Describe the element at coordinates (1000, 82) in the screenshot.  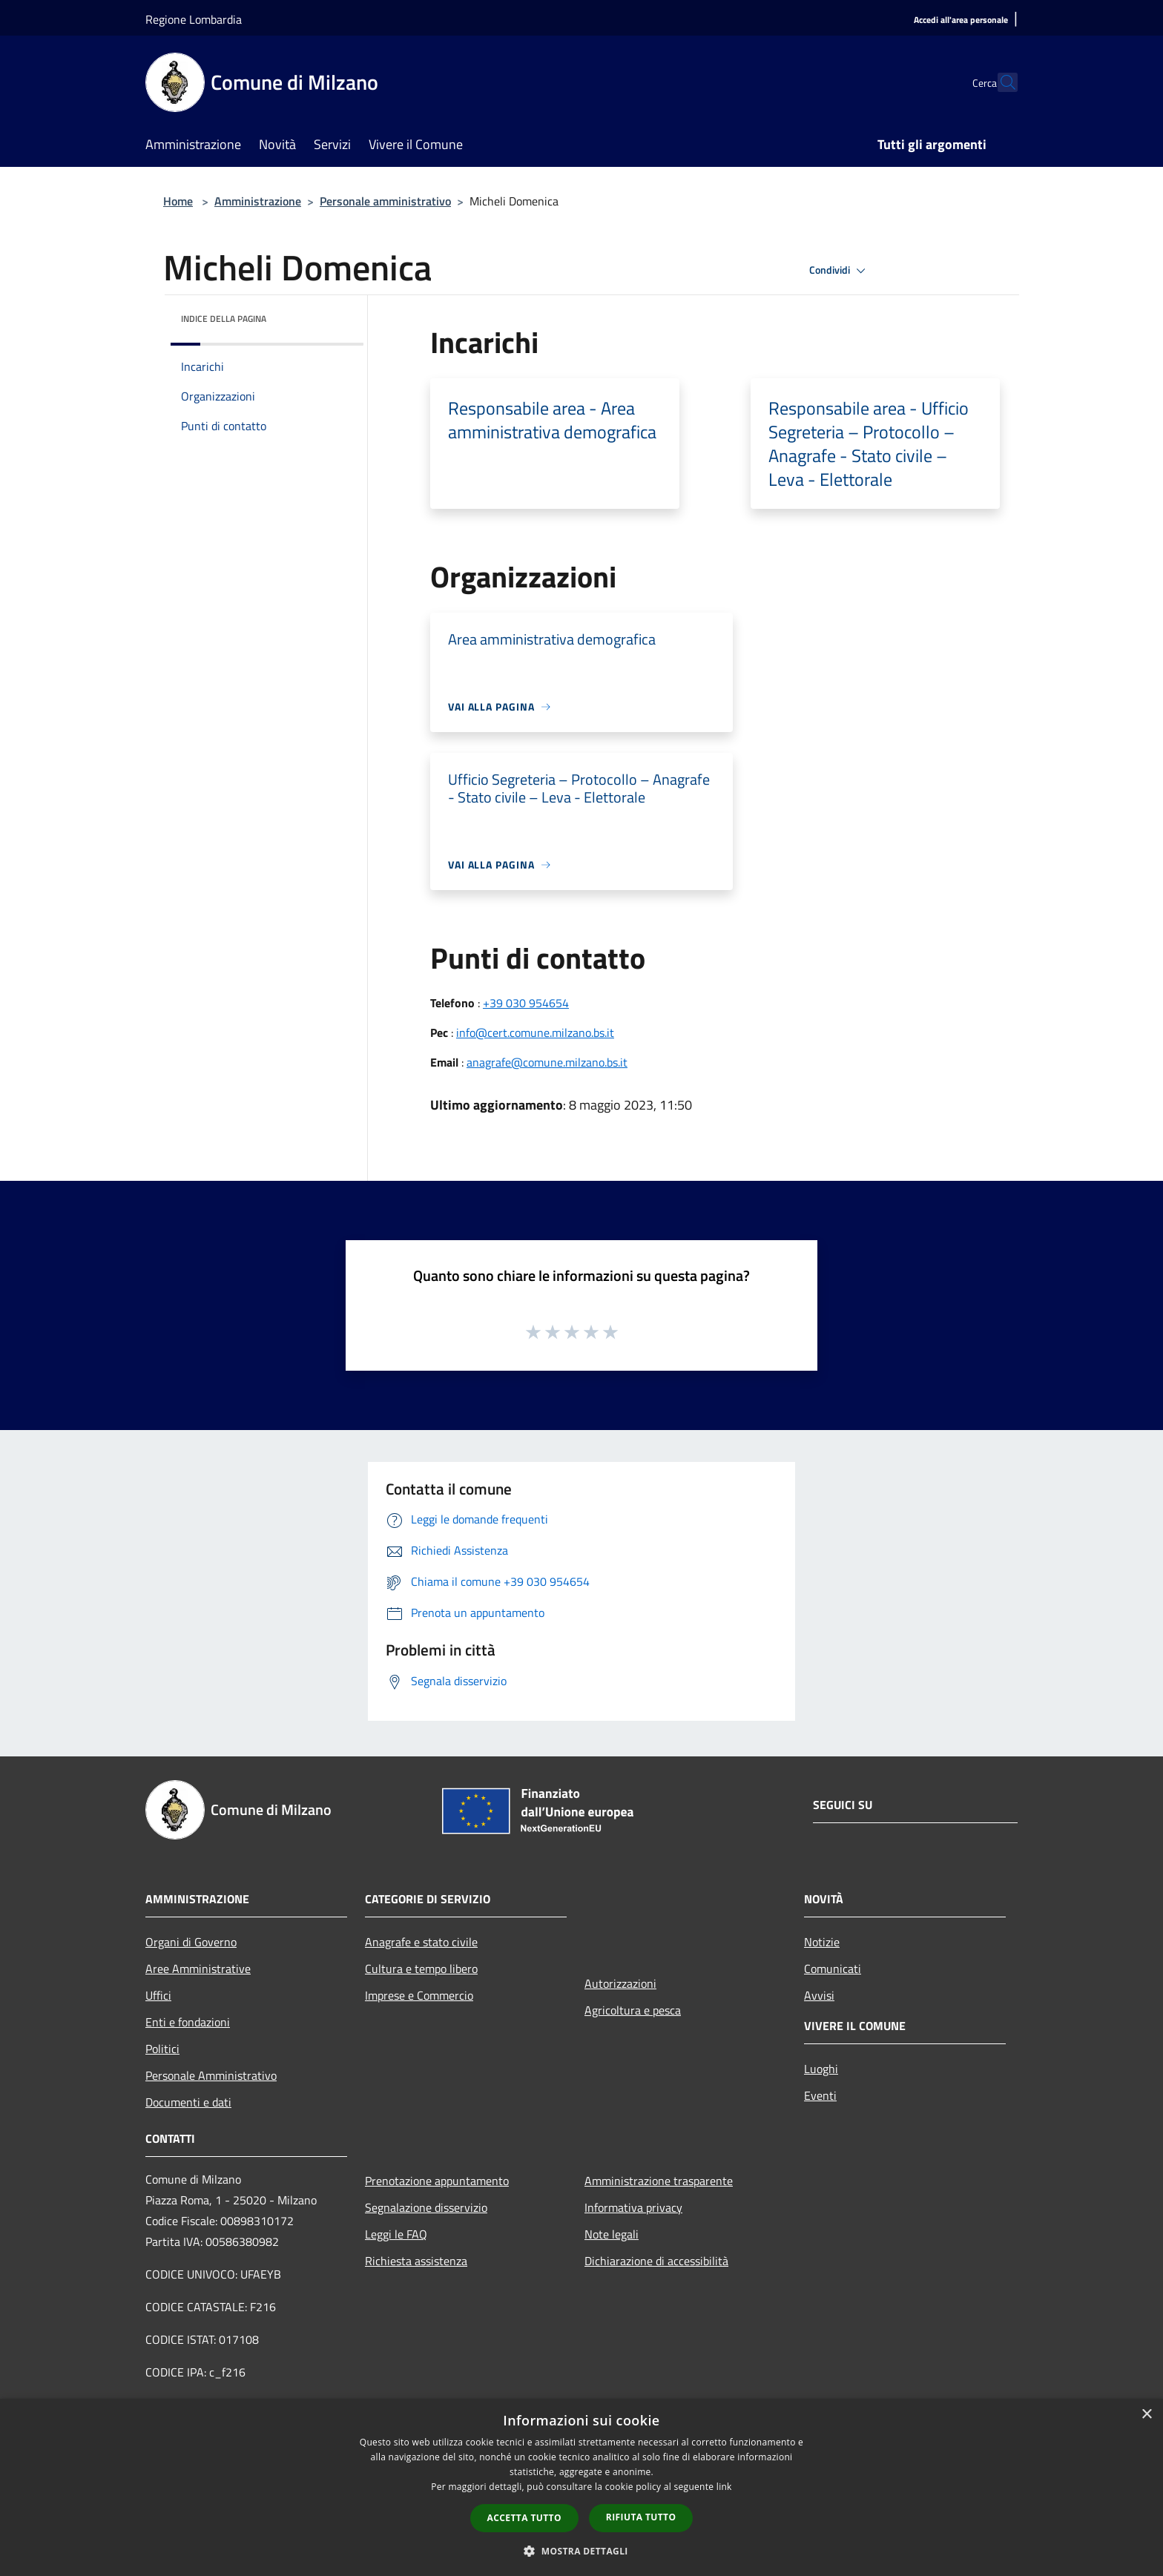
I see `[Cerca]` at that location.